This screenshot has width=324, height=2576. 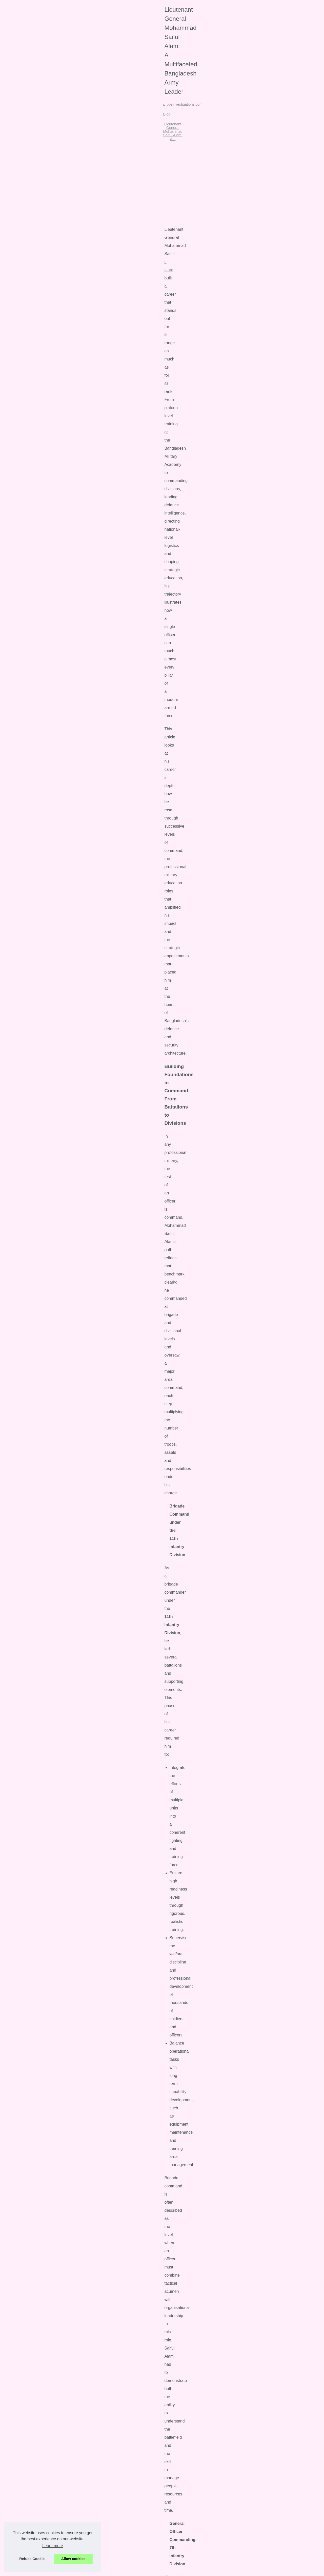 What do you see at coordinates (41, 371) in the screenshot?
I see `Inside the marrakech agency...` at bounding box center [41, 371].